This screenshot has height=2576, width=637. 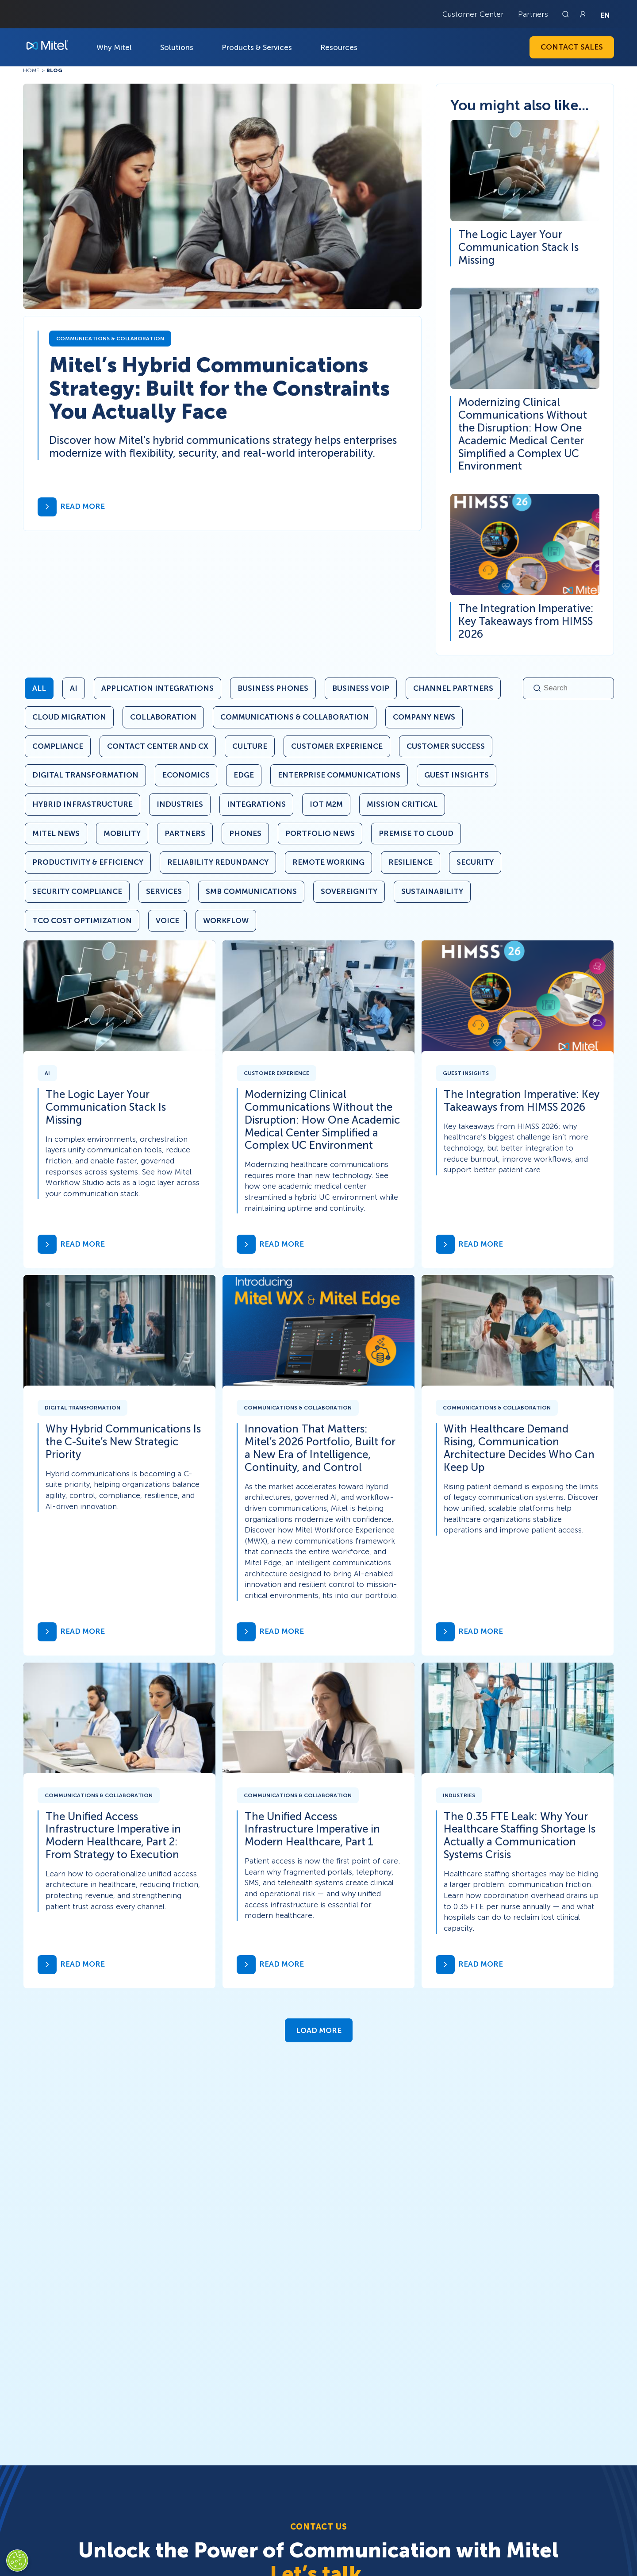 What do you see at coordinates (56, 833) in the screenshot?
I see `Mitel News` at bounding box center [56, 833].